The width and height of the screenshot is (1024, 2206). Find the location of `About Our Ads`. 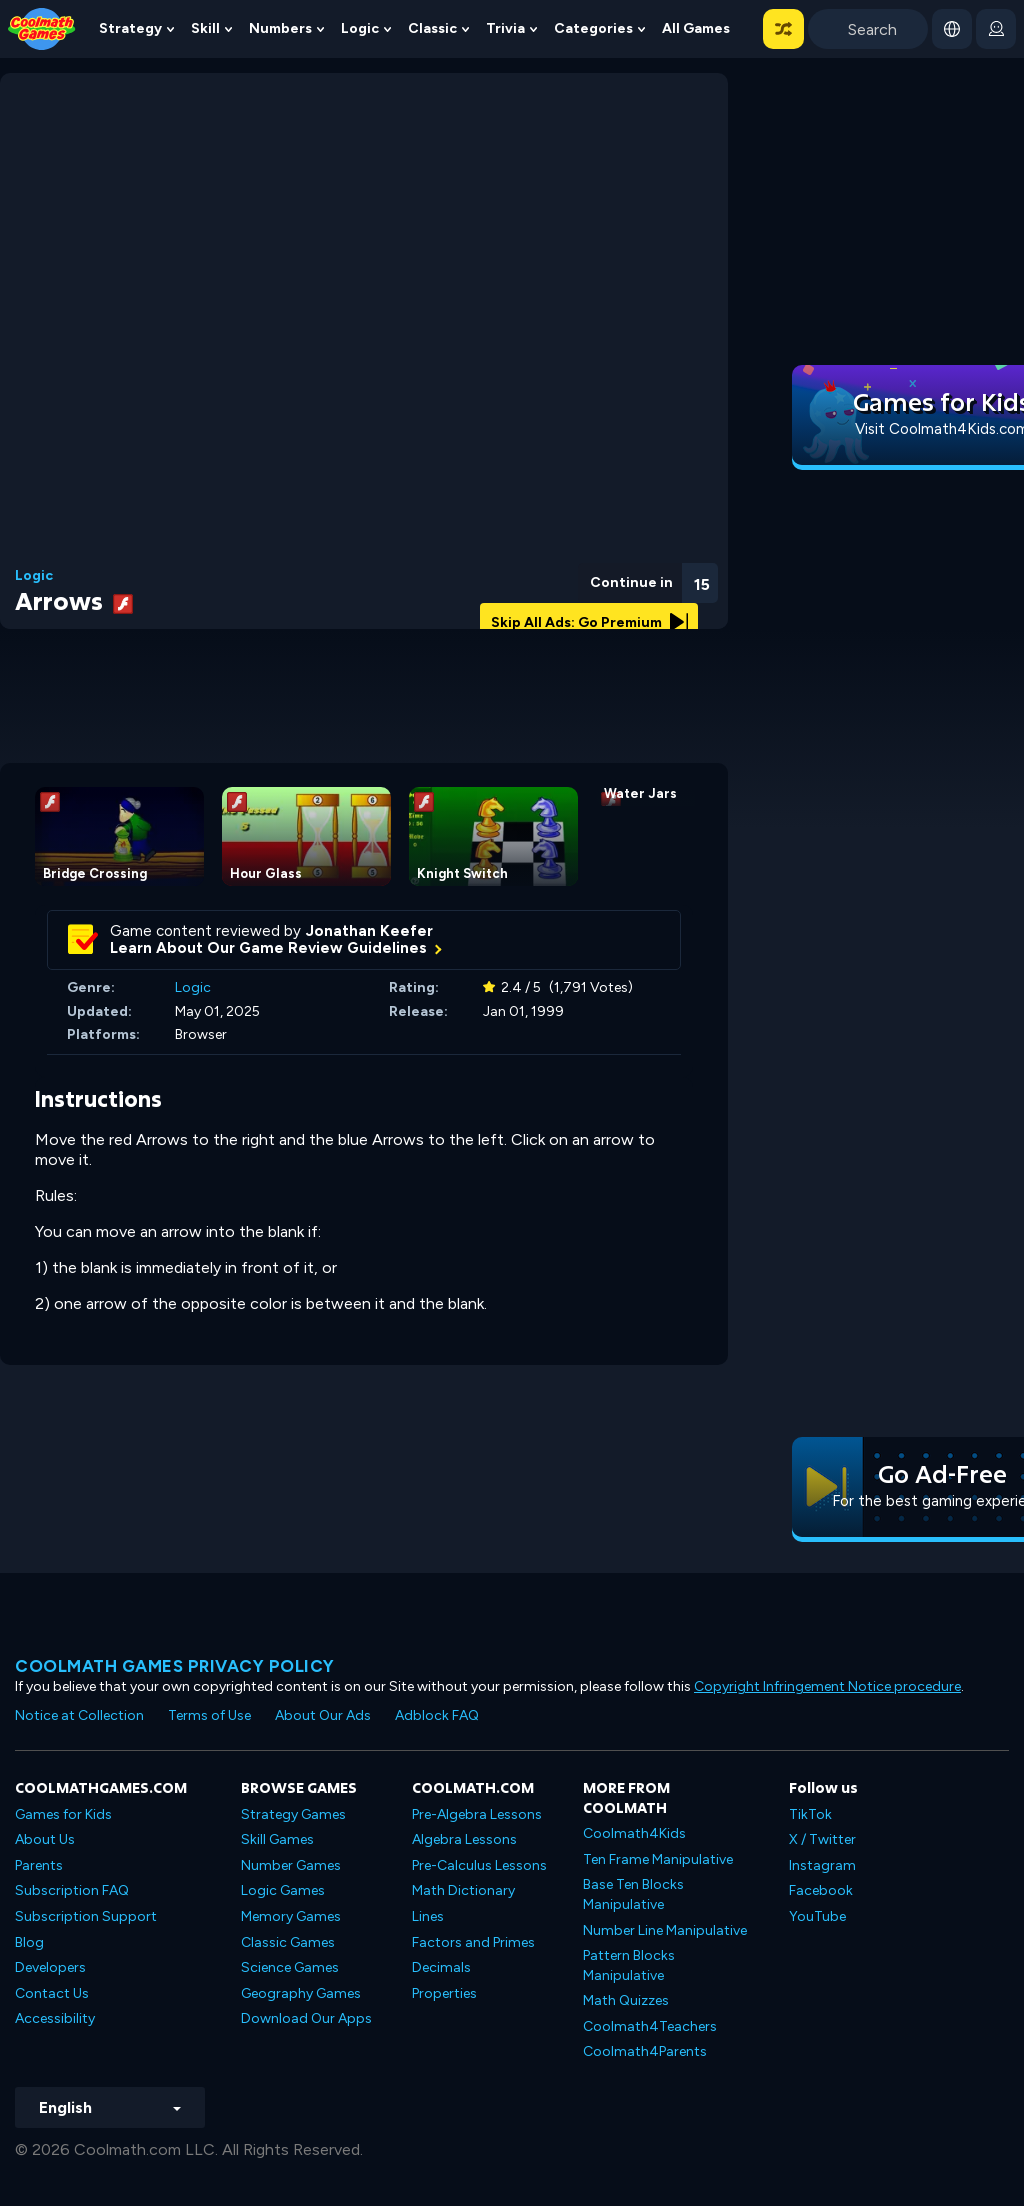

About Our Ads is located at coordinates (323, 1715).